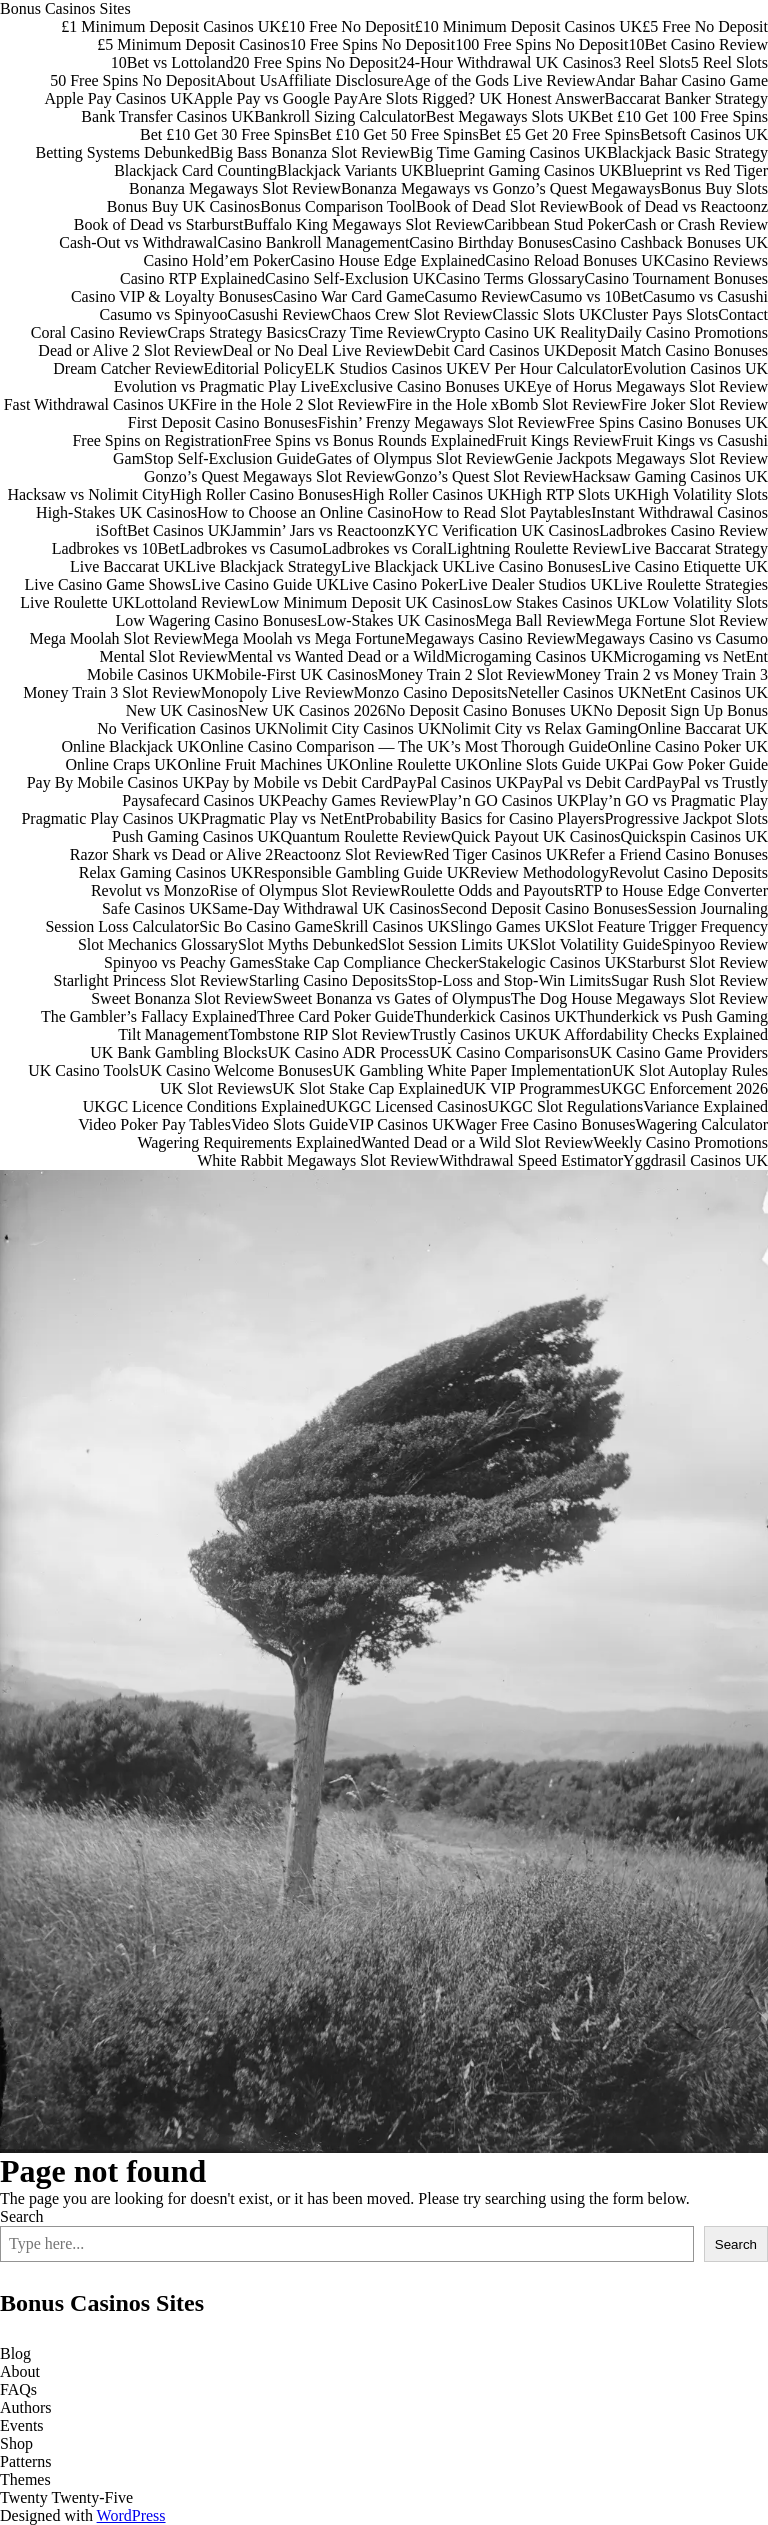 This screenshot has height=2525, width=768. Describe the element at coordinates (676, 278) in the screenshot. I see `Casino Tournament Bonuses` at that location.